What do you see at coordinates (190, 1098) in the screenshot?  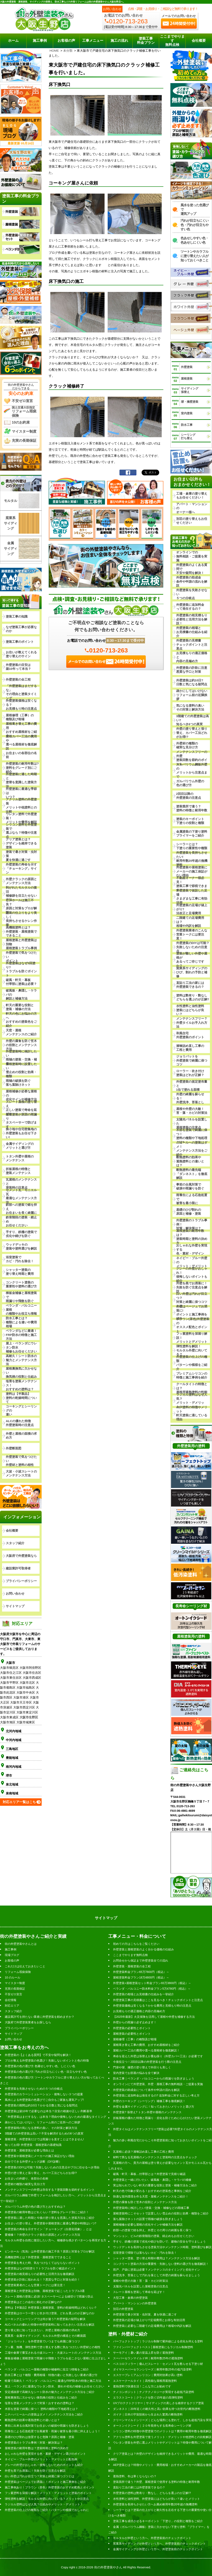 I see `外壁の綺麗を蘇らせる！外壁洗浄、苔落とし` at bounding box center [190, 1098].